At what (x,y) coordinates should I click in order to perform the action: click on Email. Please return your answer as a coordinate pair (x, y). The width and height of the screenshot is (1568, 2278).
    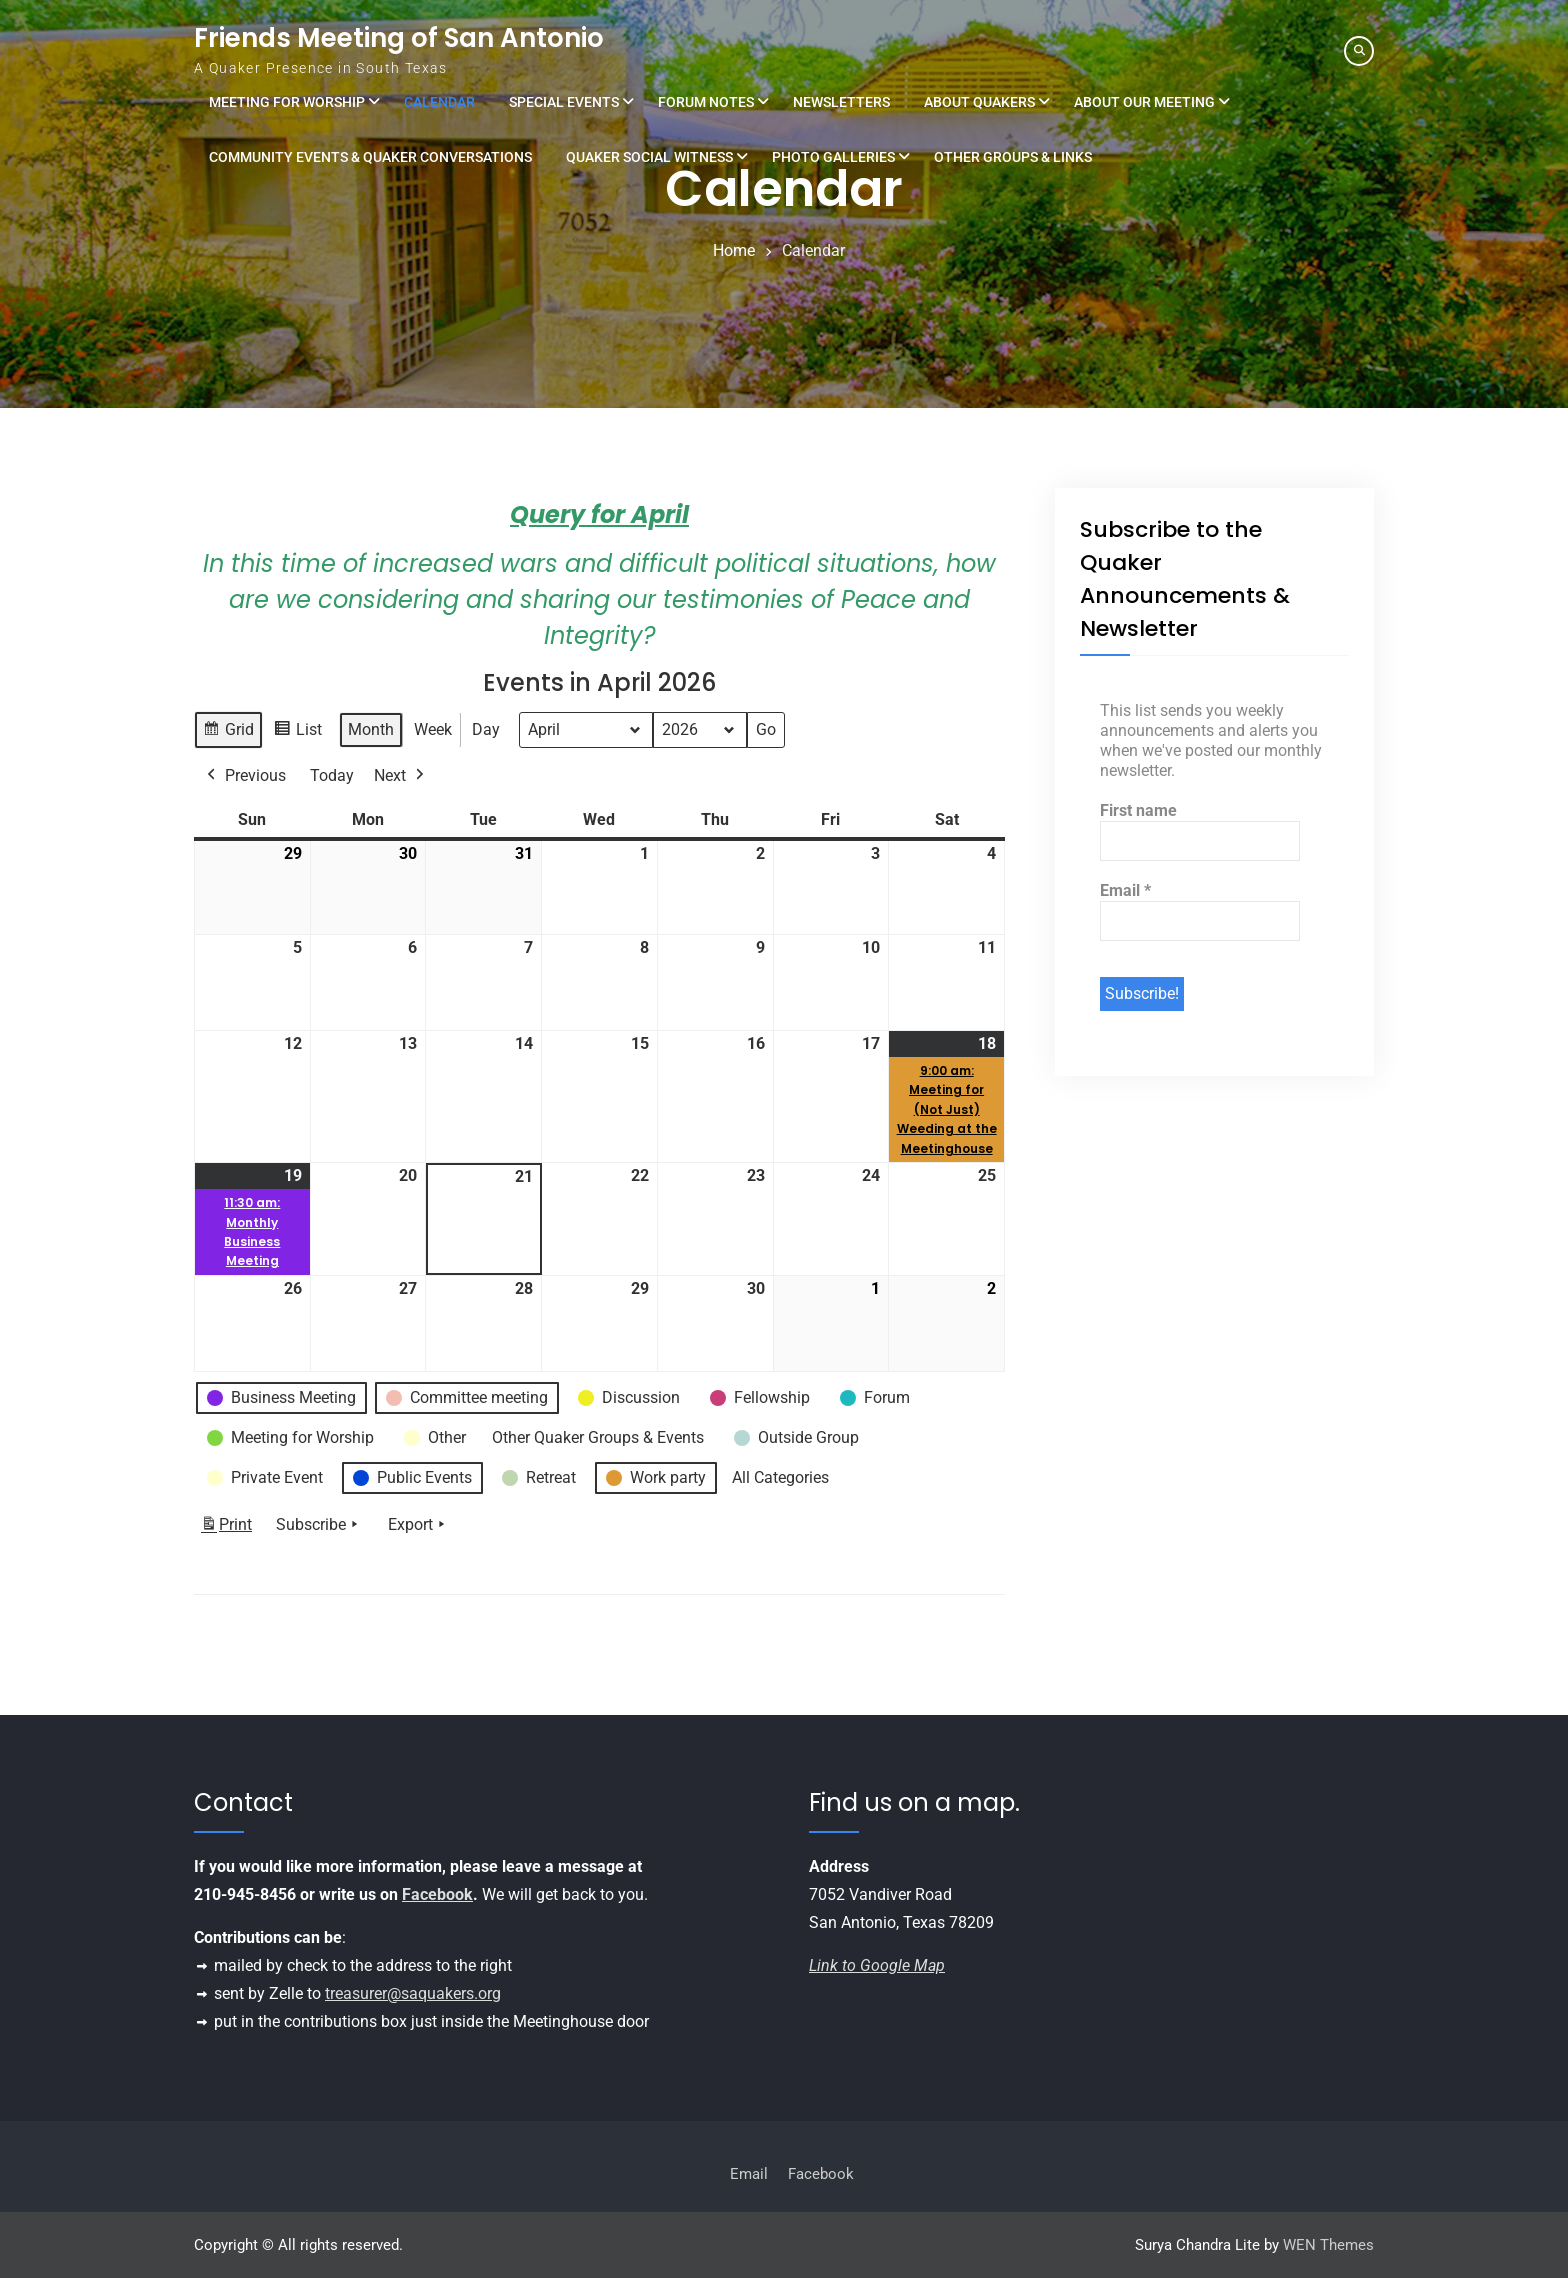
    Looking at the image, I should click on (1125, 890).